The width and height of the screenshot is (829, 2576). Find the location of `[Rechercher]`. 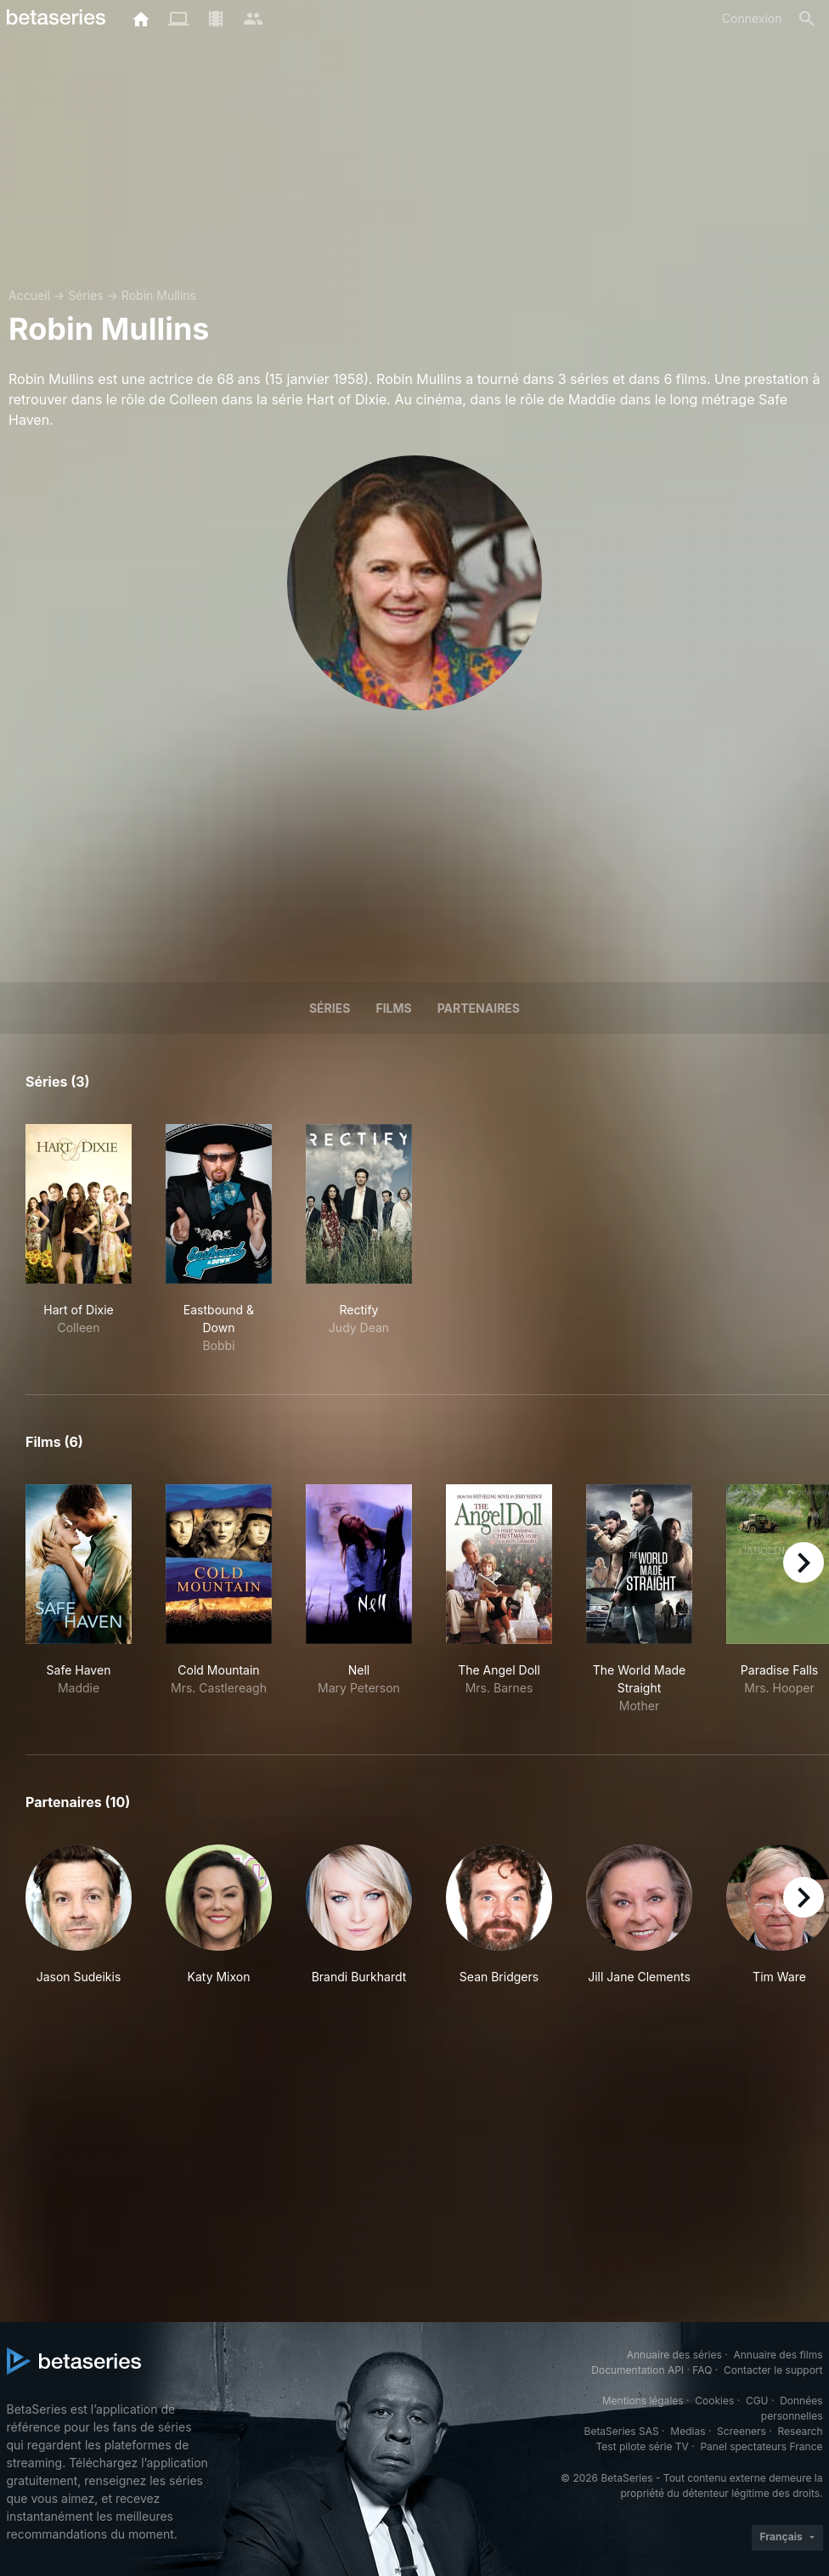

[Rechercher] is located at coordinates (807, 18).